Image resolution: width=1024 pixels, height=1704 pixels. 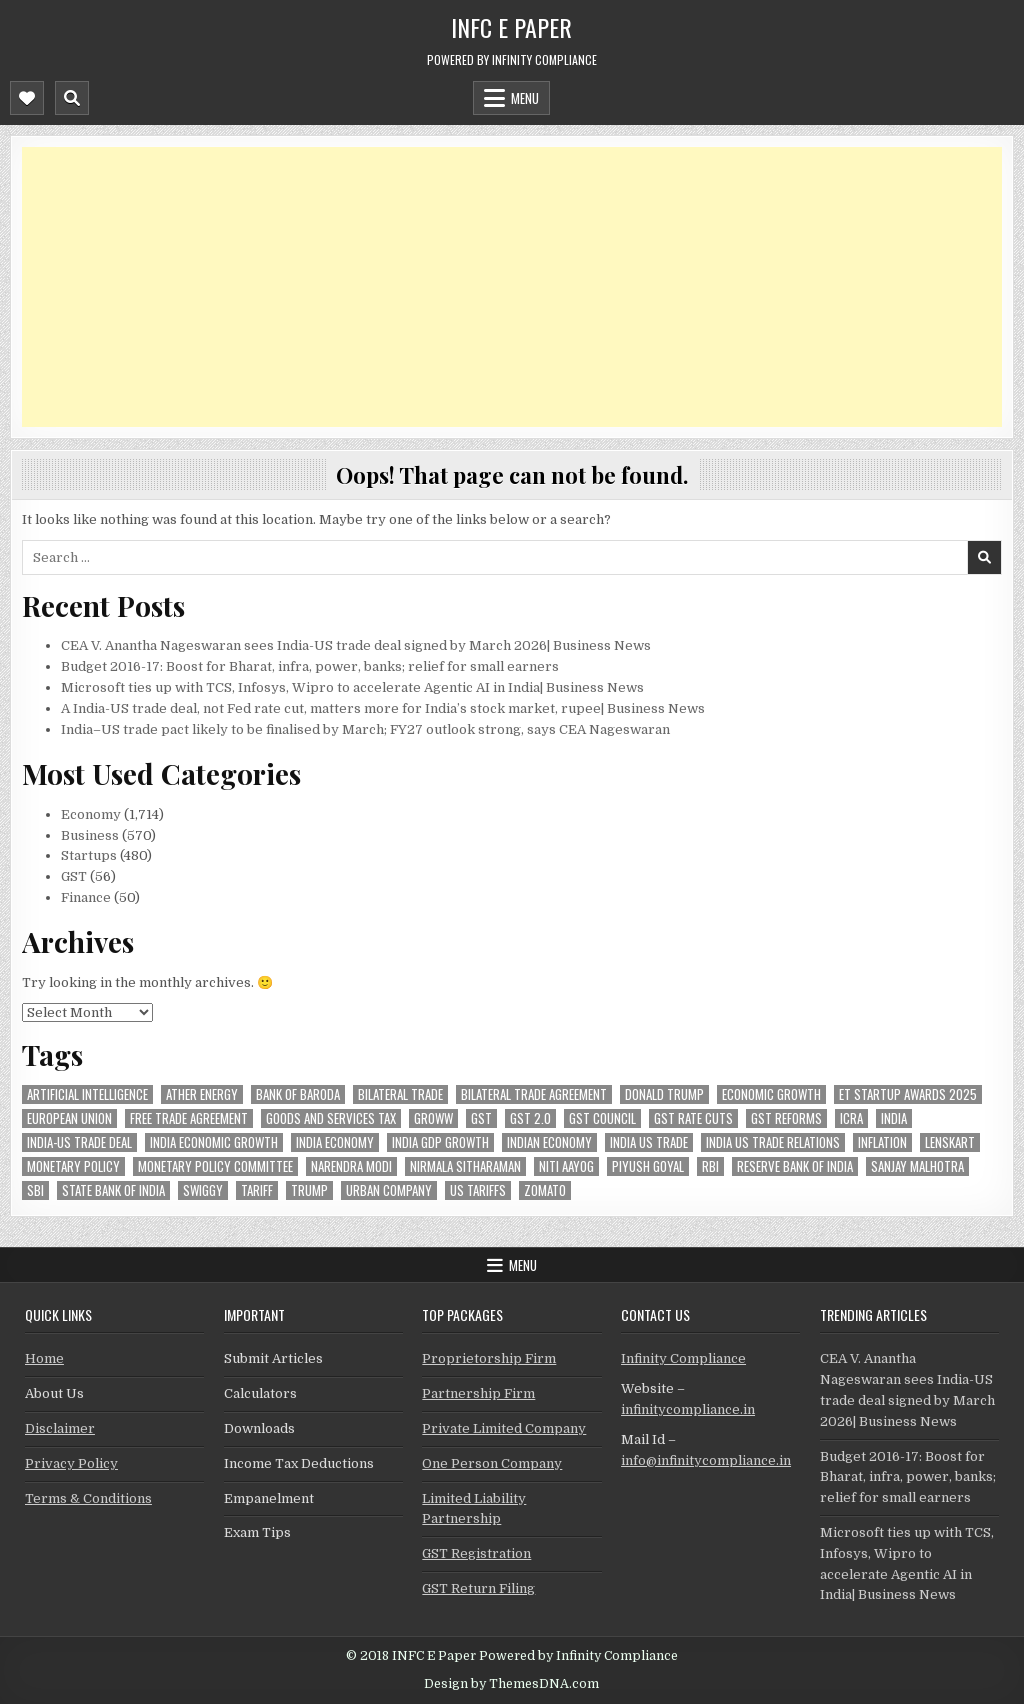 I want to click on bilateral trade agreement [bilateral trade agreement (42 items)], so click(x=534, y=1094).